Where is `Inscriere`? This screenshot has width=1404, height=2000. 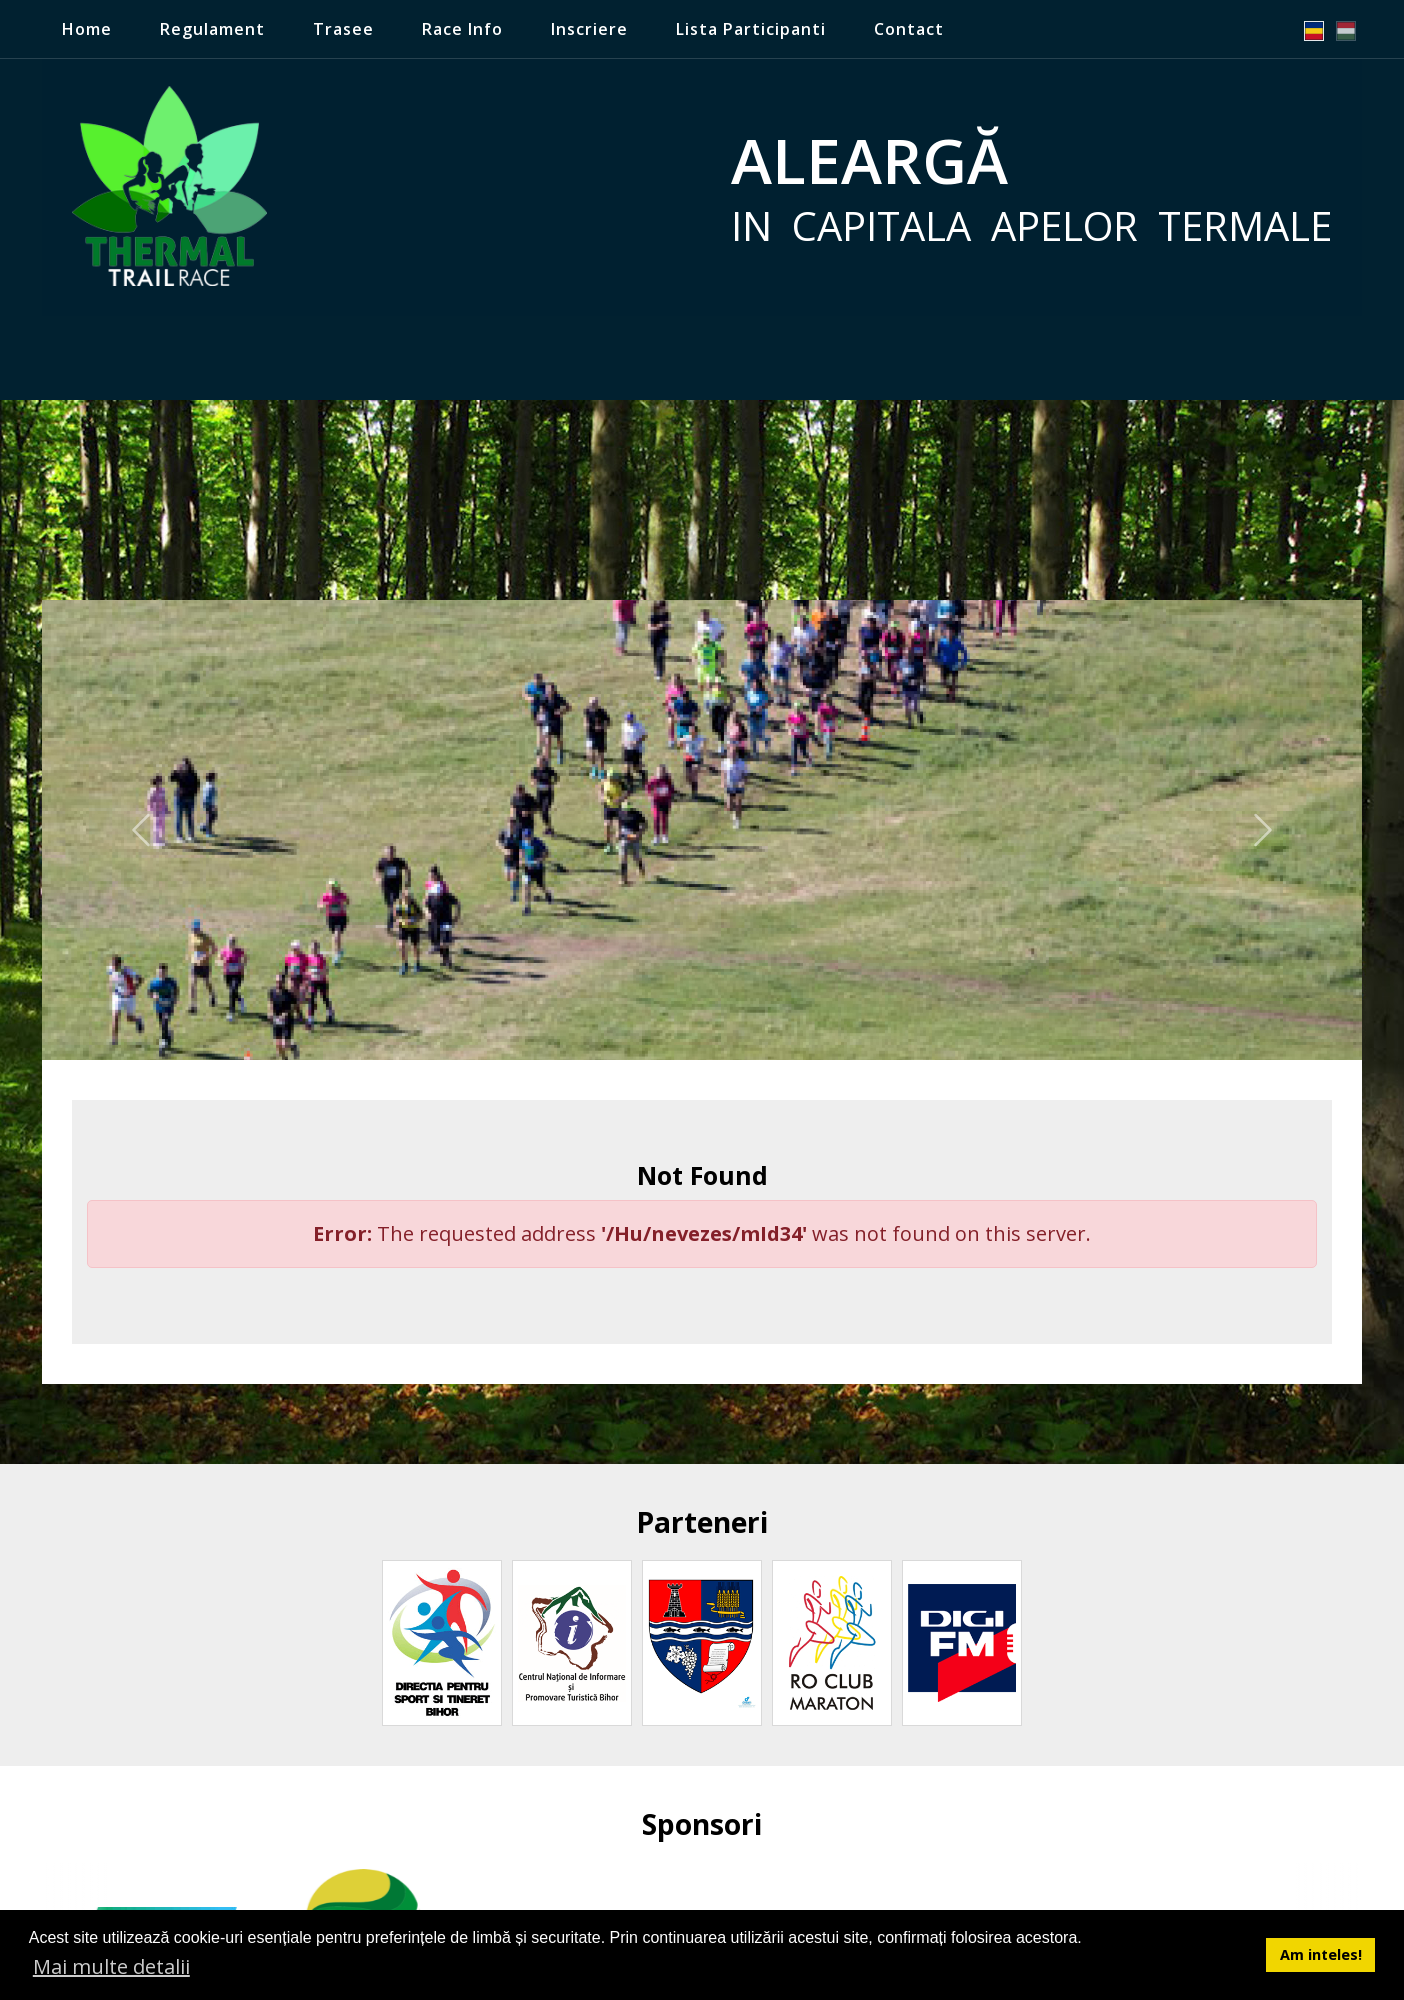 Inscriere is located at coordinates (589, 29).